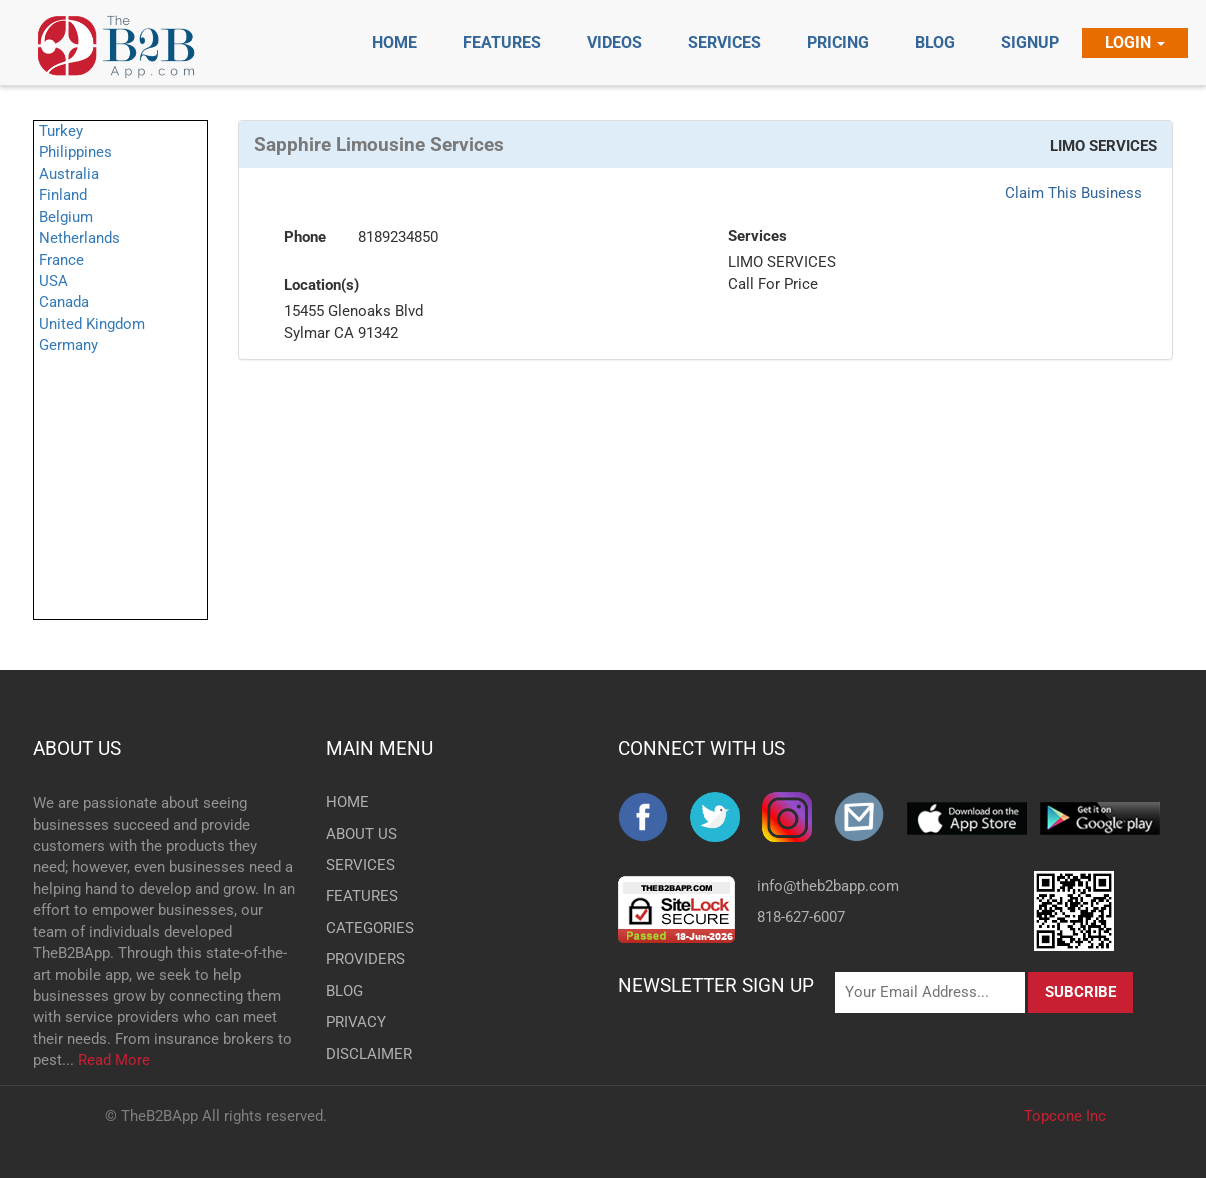  Describe the element at coordinates (757, 236) in the screenshot. I see `Services` at that location.